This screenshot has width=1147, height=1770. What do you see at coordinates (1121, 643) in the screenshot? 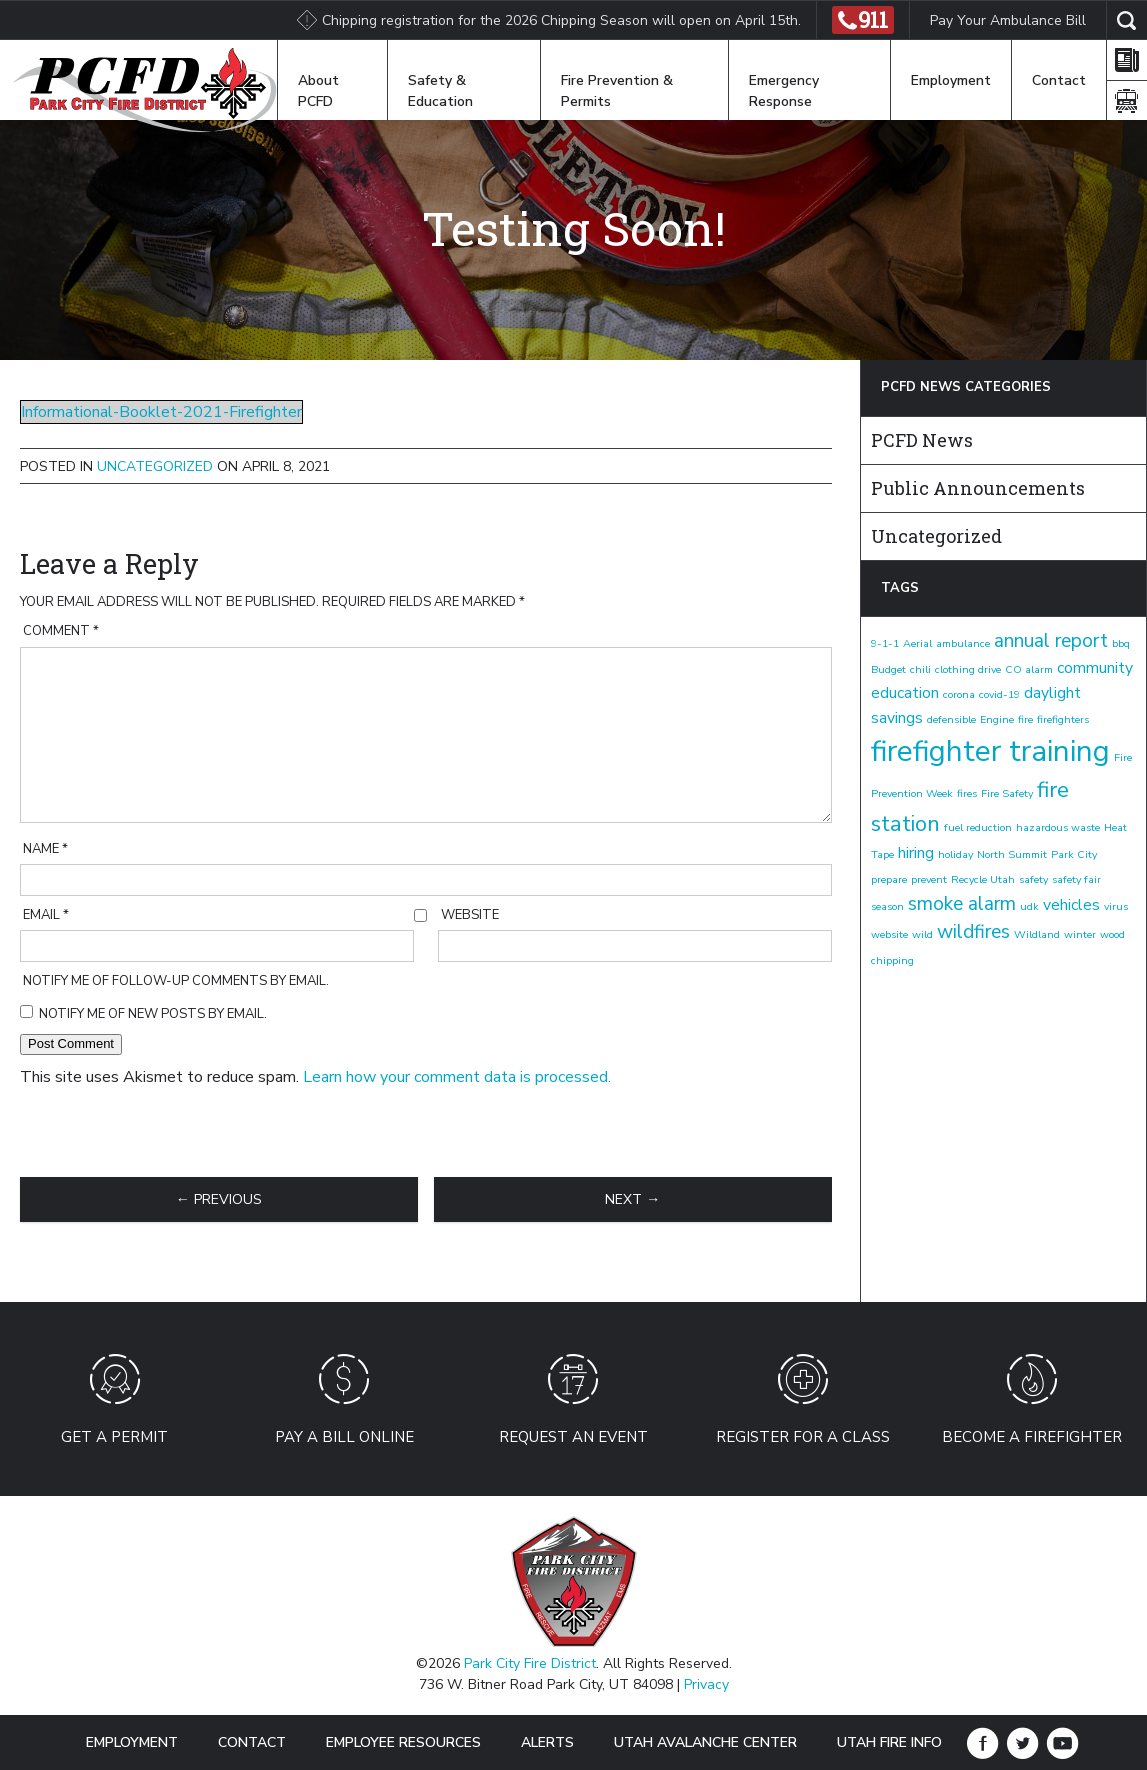
I see `bbq [bbq (1 item)]` at bounding box center [1121, 643].